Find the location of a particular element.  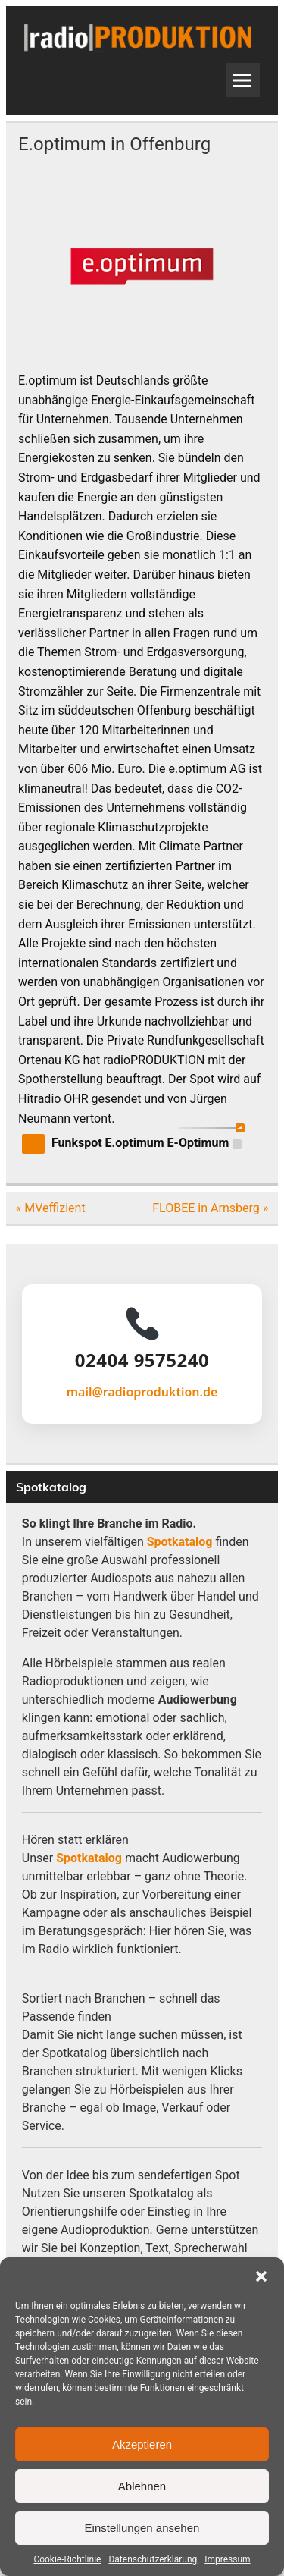

Datenschutzerklärung is located at coordinates (152, 2559).